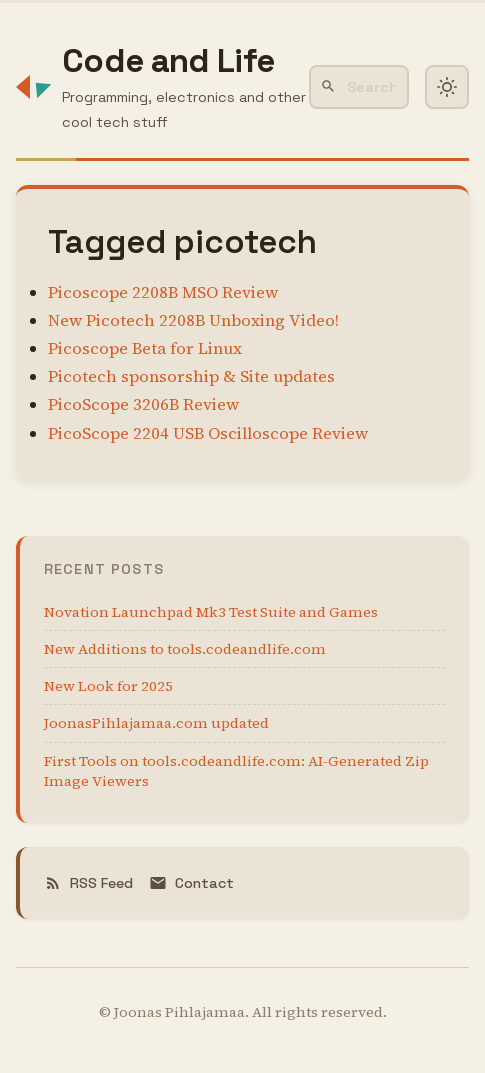  Describe the element at coordinates (88, 883) in the screenshot. I see `RSS Feed` at that location.